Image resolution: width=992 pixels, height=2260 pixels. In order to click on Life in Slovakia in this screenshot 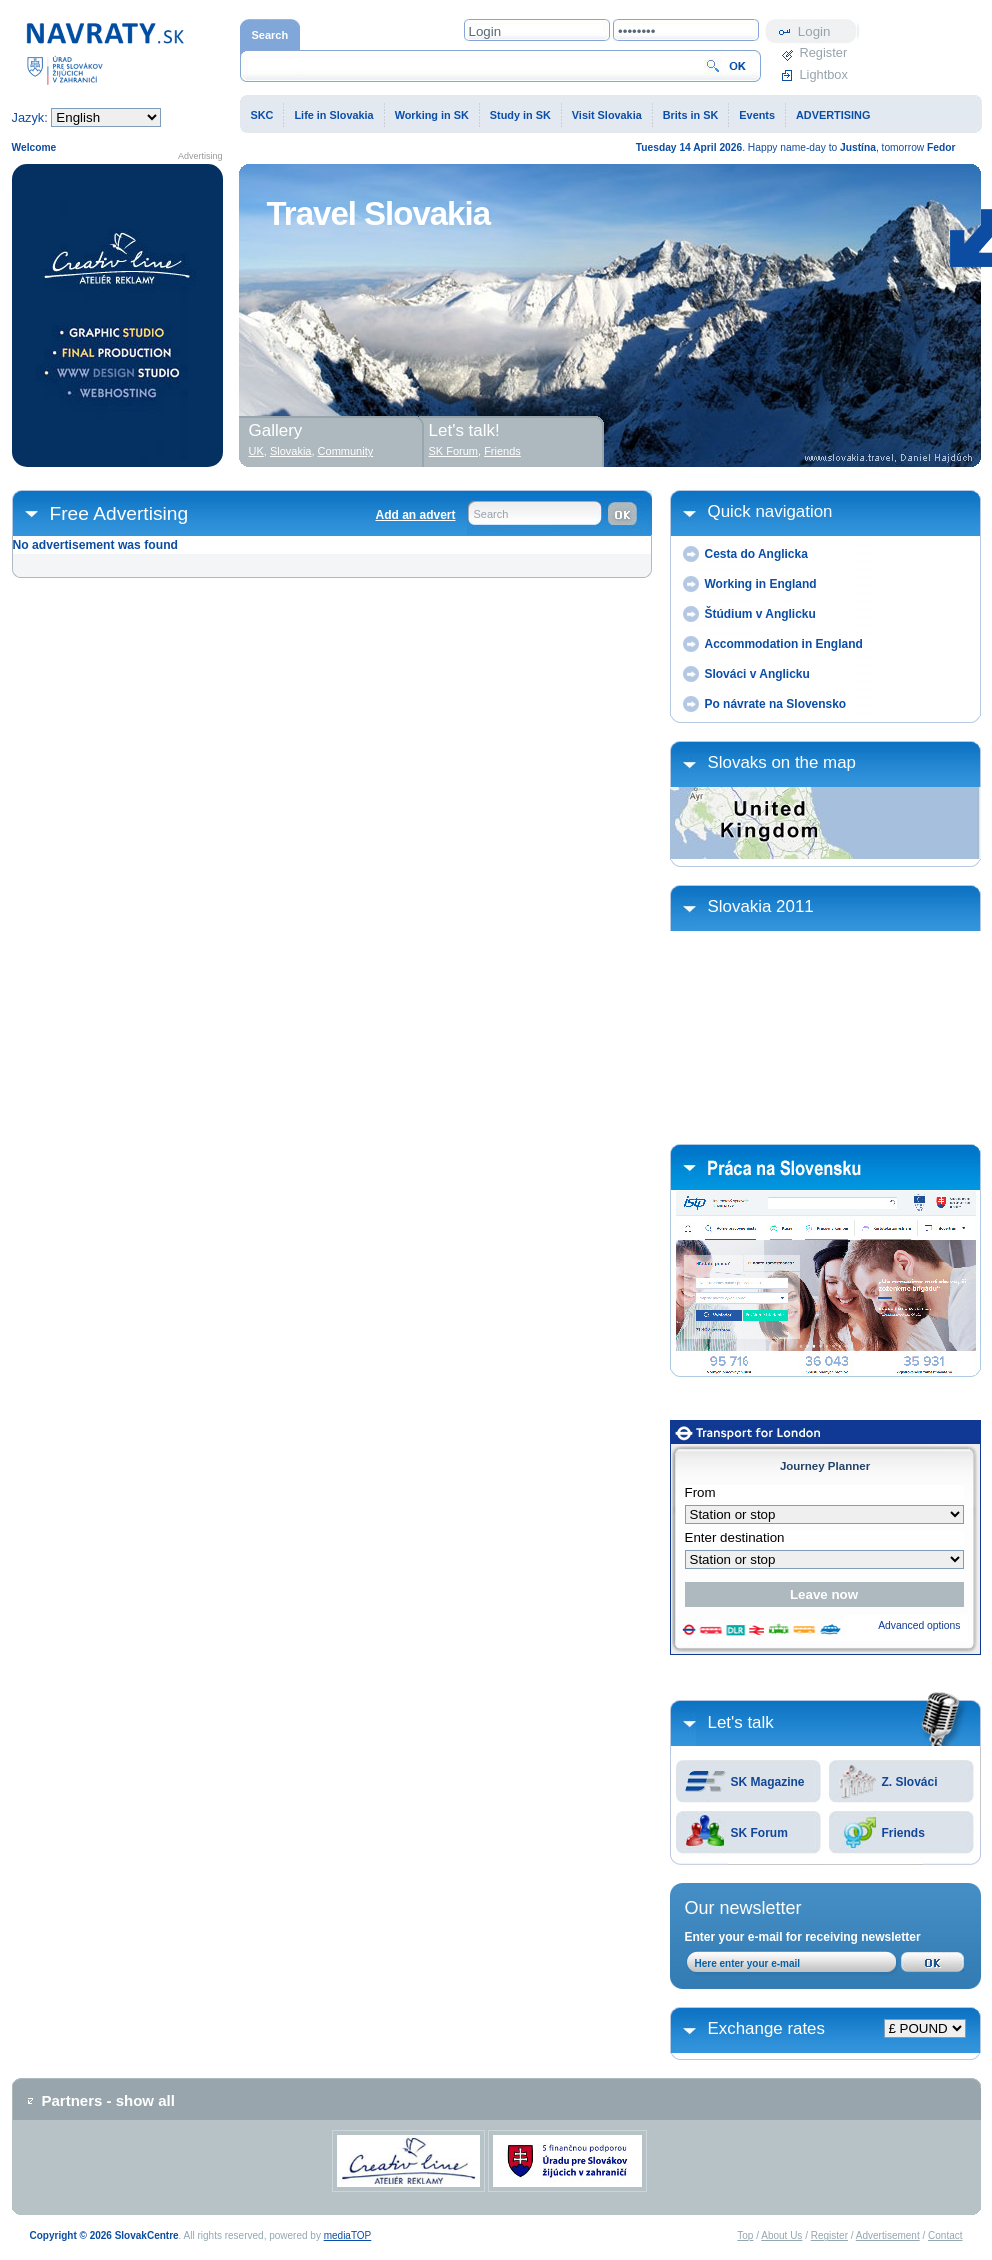, I will do `click(333, 115)`.